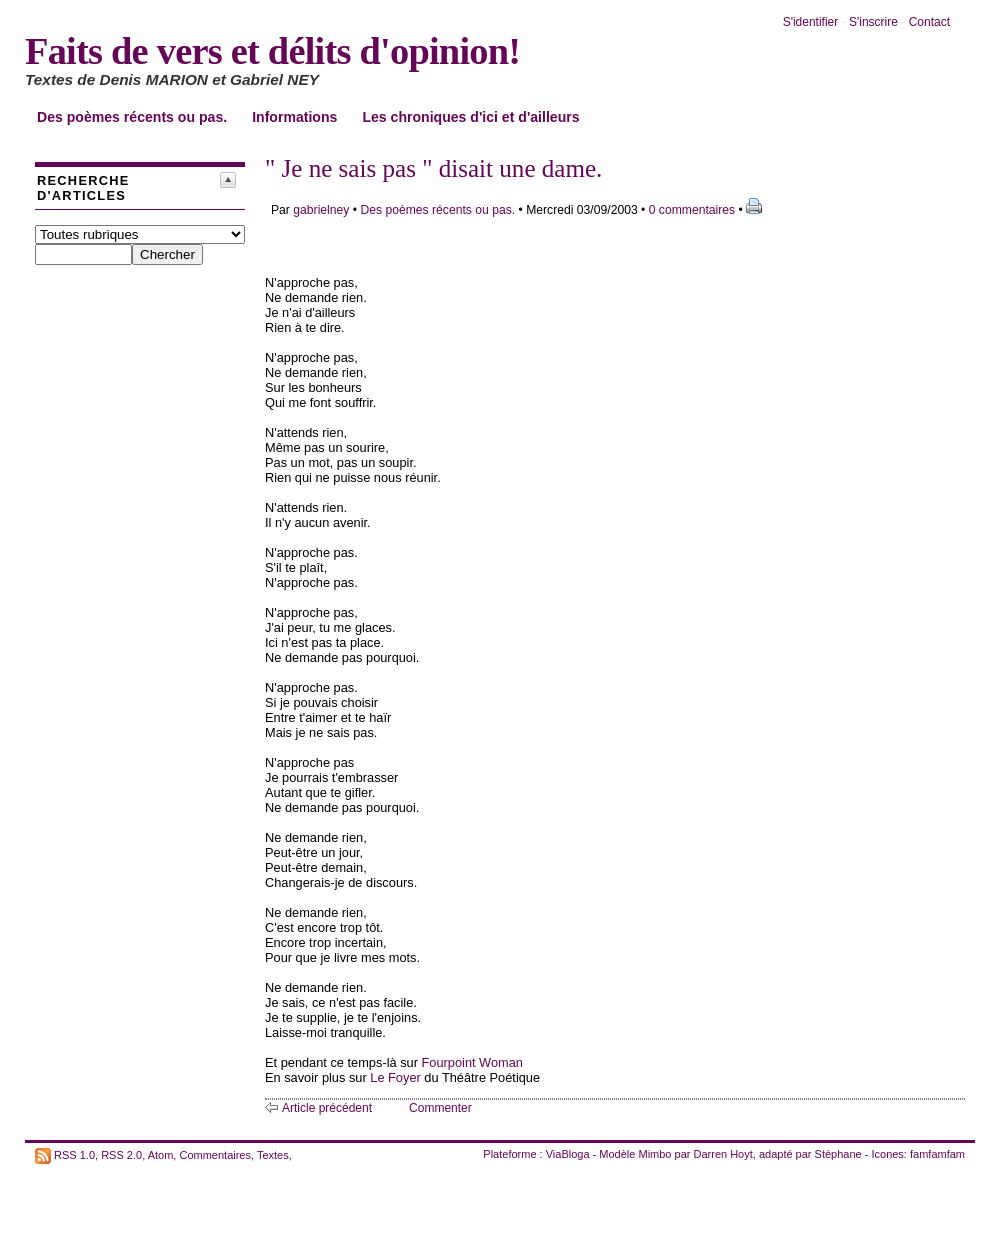 This screenshot has width=1000, height=1248. I want to click on Faits de vers et délits d'opinion!, so click(272, 51).